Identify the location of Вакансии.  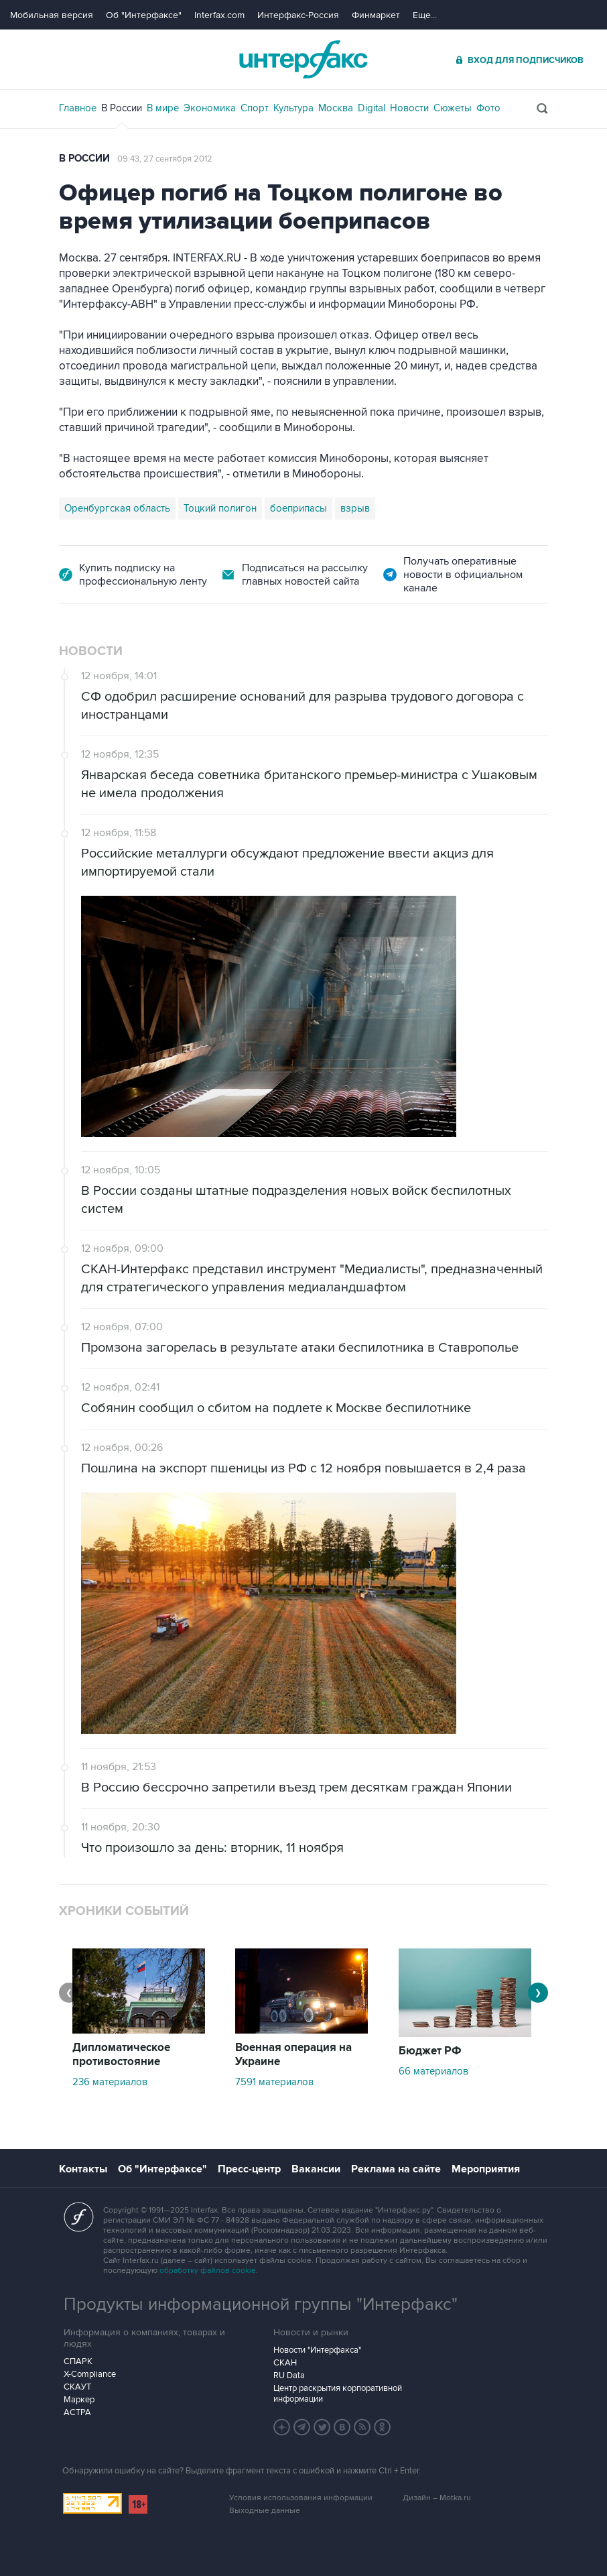
(315, 2169).